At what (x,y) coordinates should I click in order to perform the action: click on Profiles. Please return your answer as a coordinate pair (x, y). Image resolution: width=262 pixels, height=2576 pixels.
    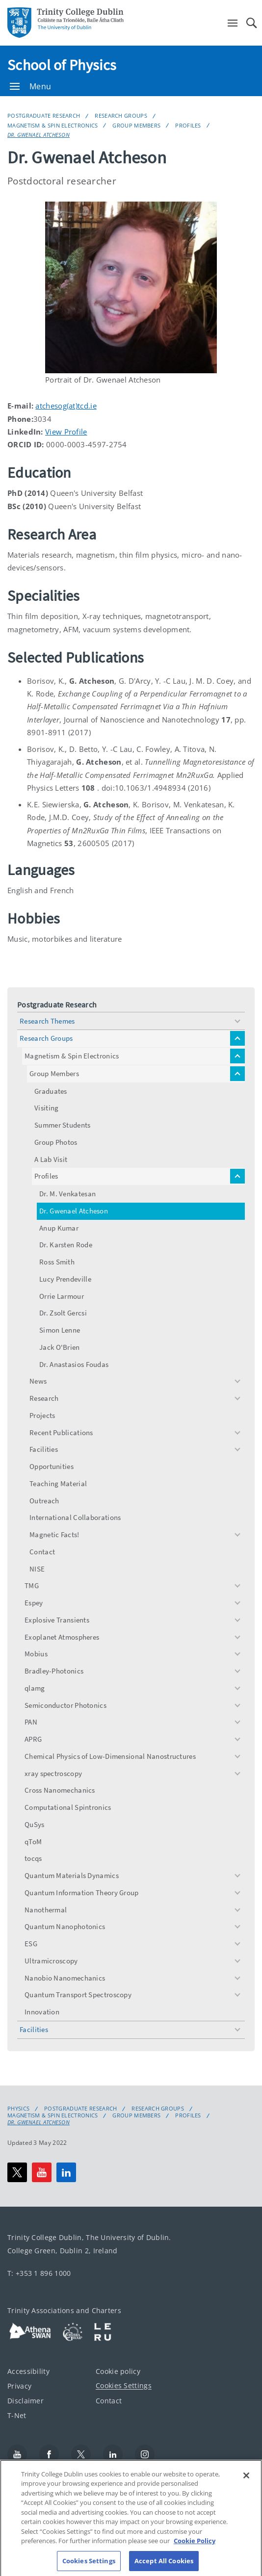
    Looking at the image, I should click on (188, 125).